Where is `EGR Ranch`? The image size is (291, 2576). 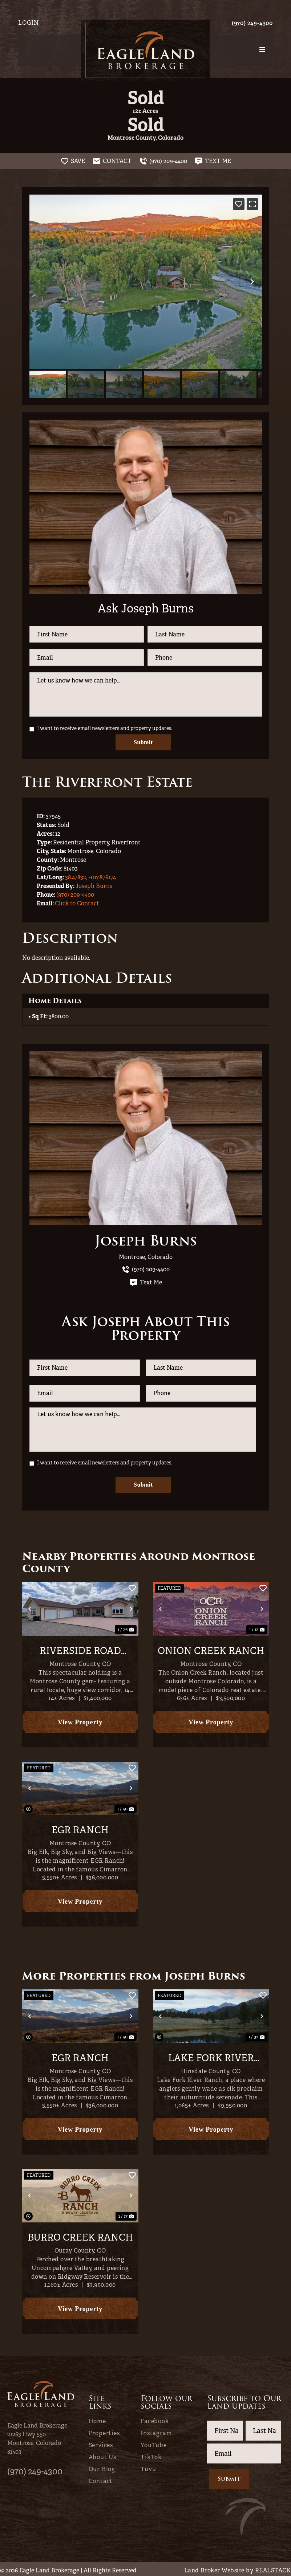 EGR Ranch is located at coordinates (80, 1827).